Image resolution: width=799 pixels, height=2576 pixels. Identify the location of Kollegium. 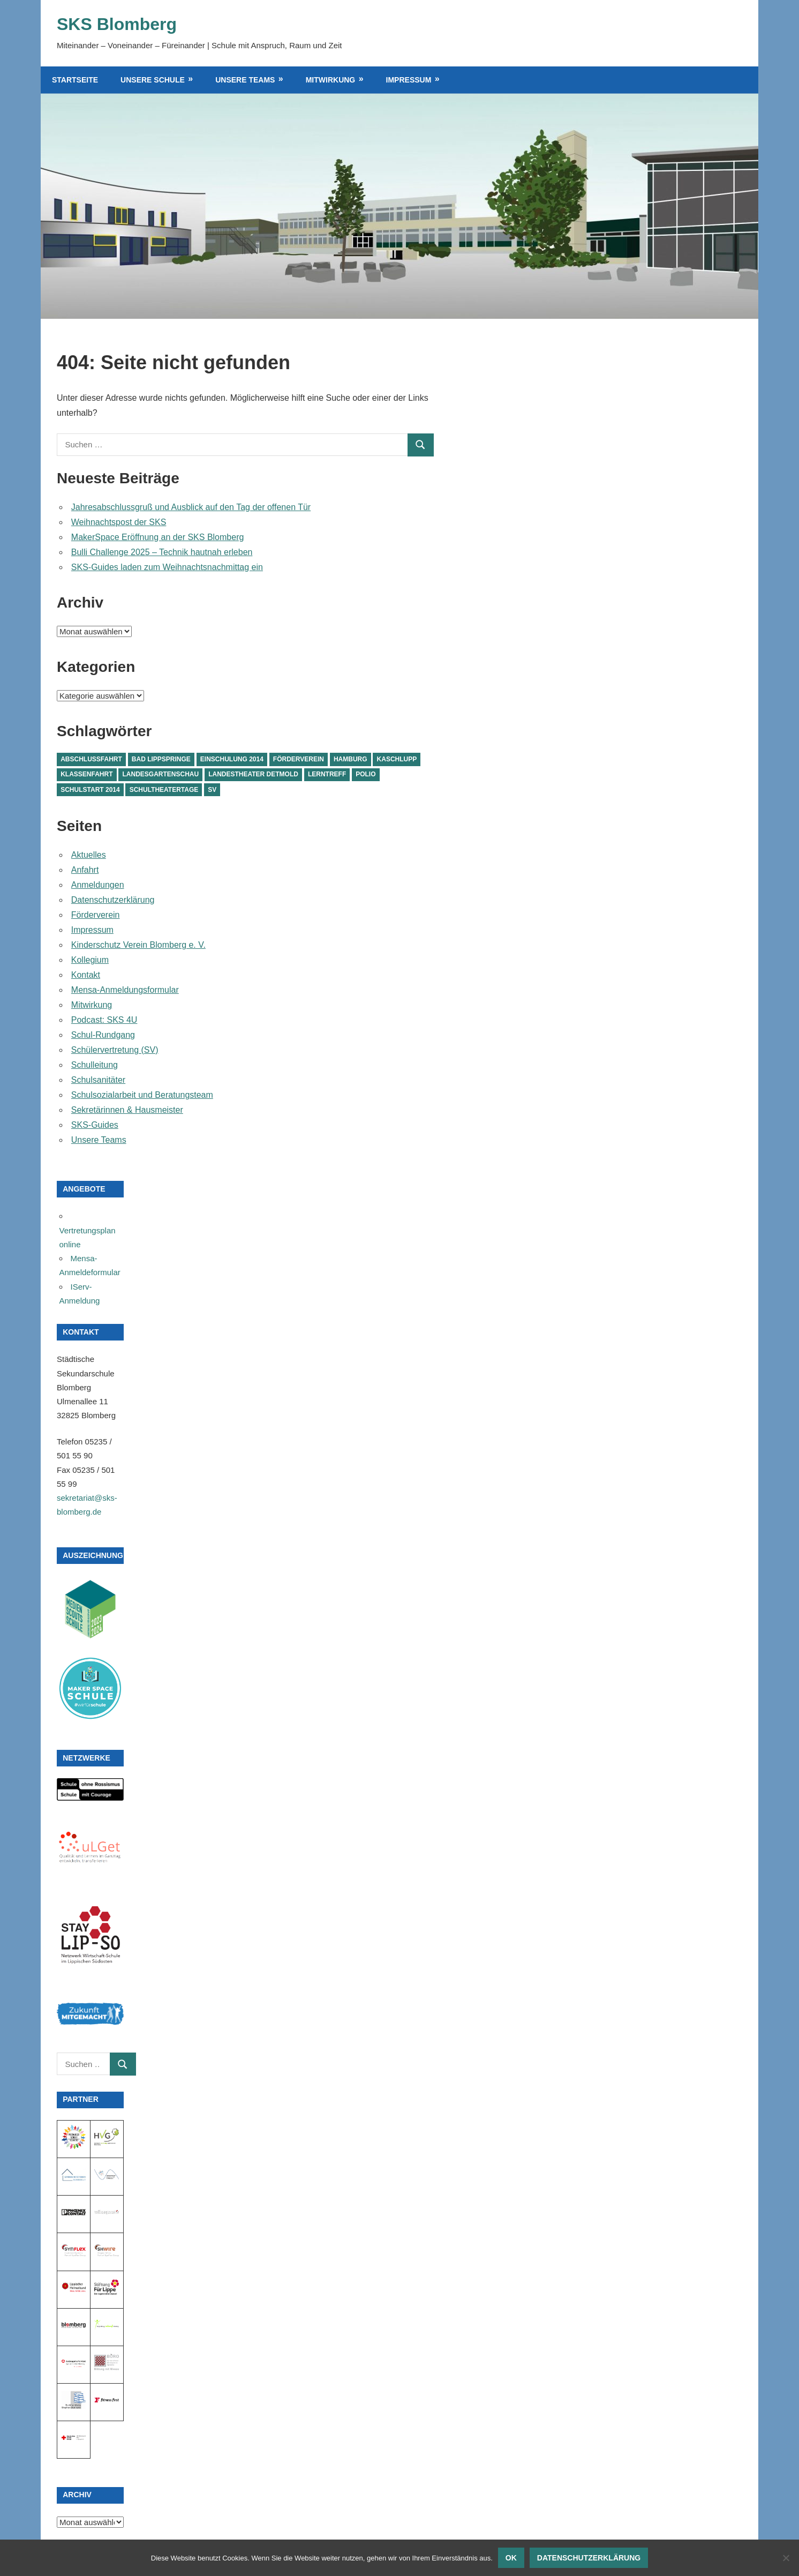
(90, 959).